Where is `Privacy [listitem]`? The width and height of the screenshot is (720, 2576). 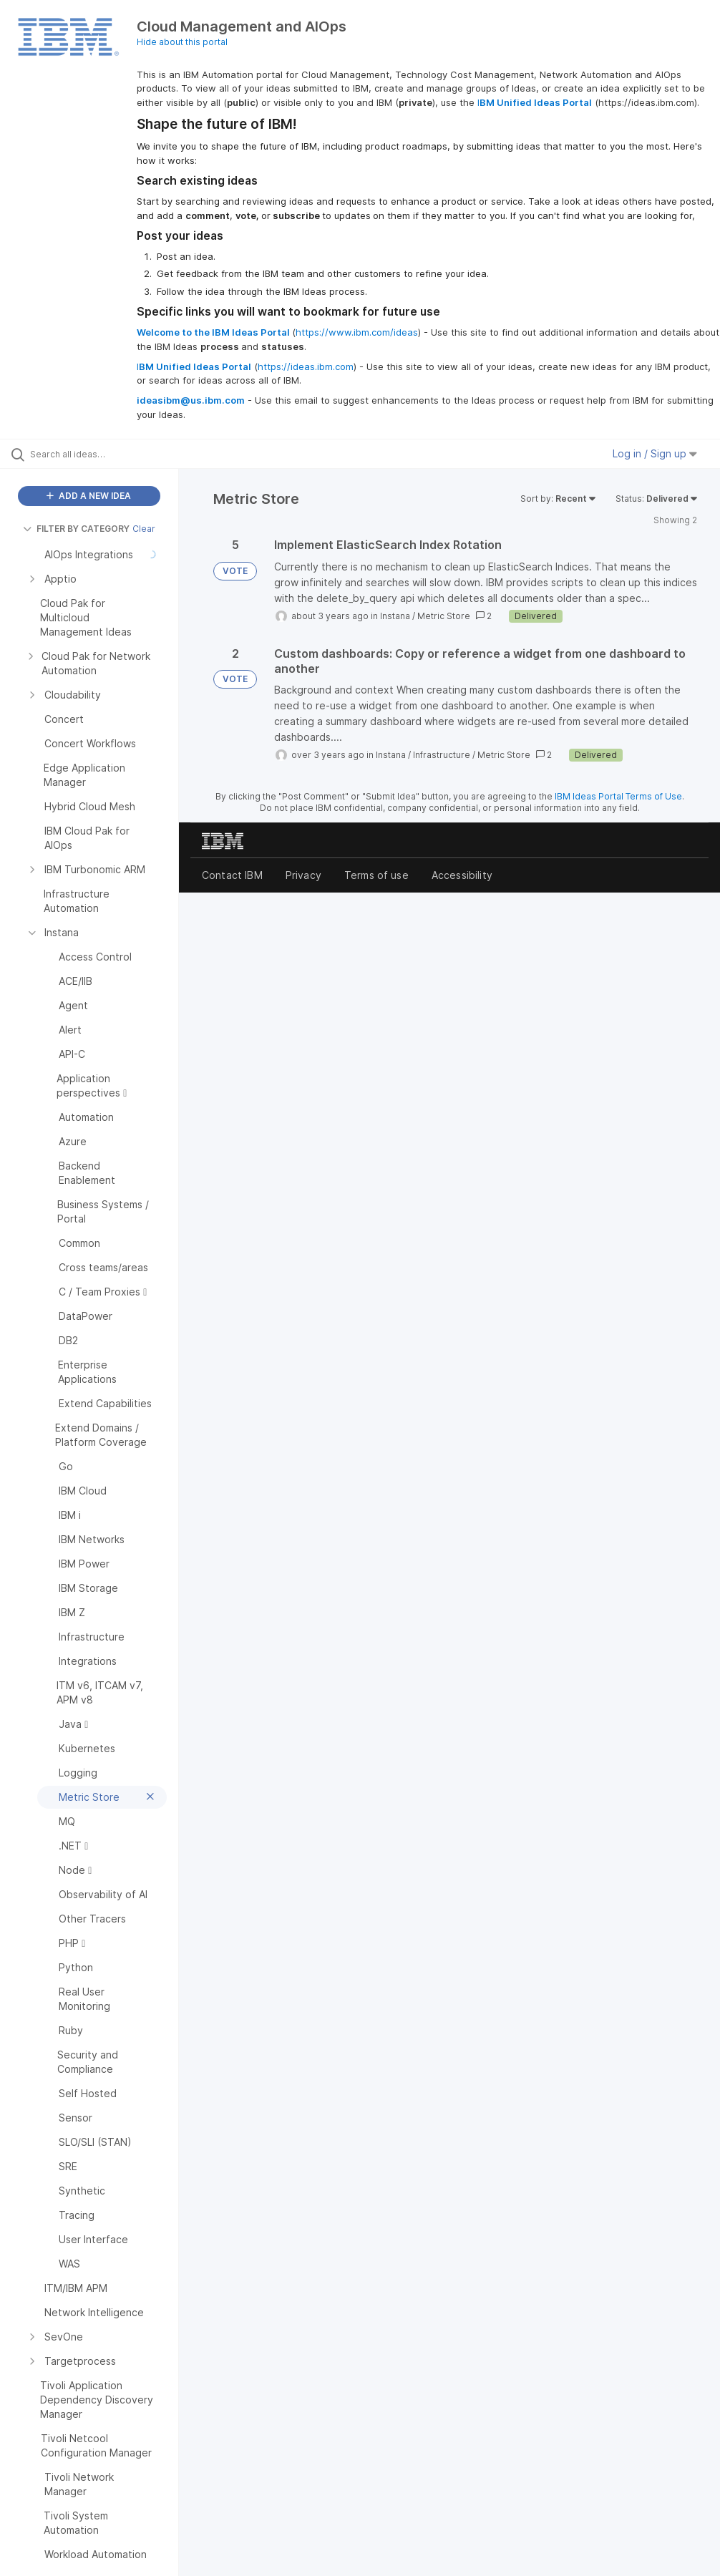 Privacy [listitem] is located at coordinates (303, 875).